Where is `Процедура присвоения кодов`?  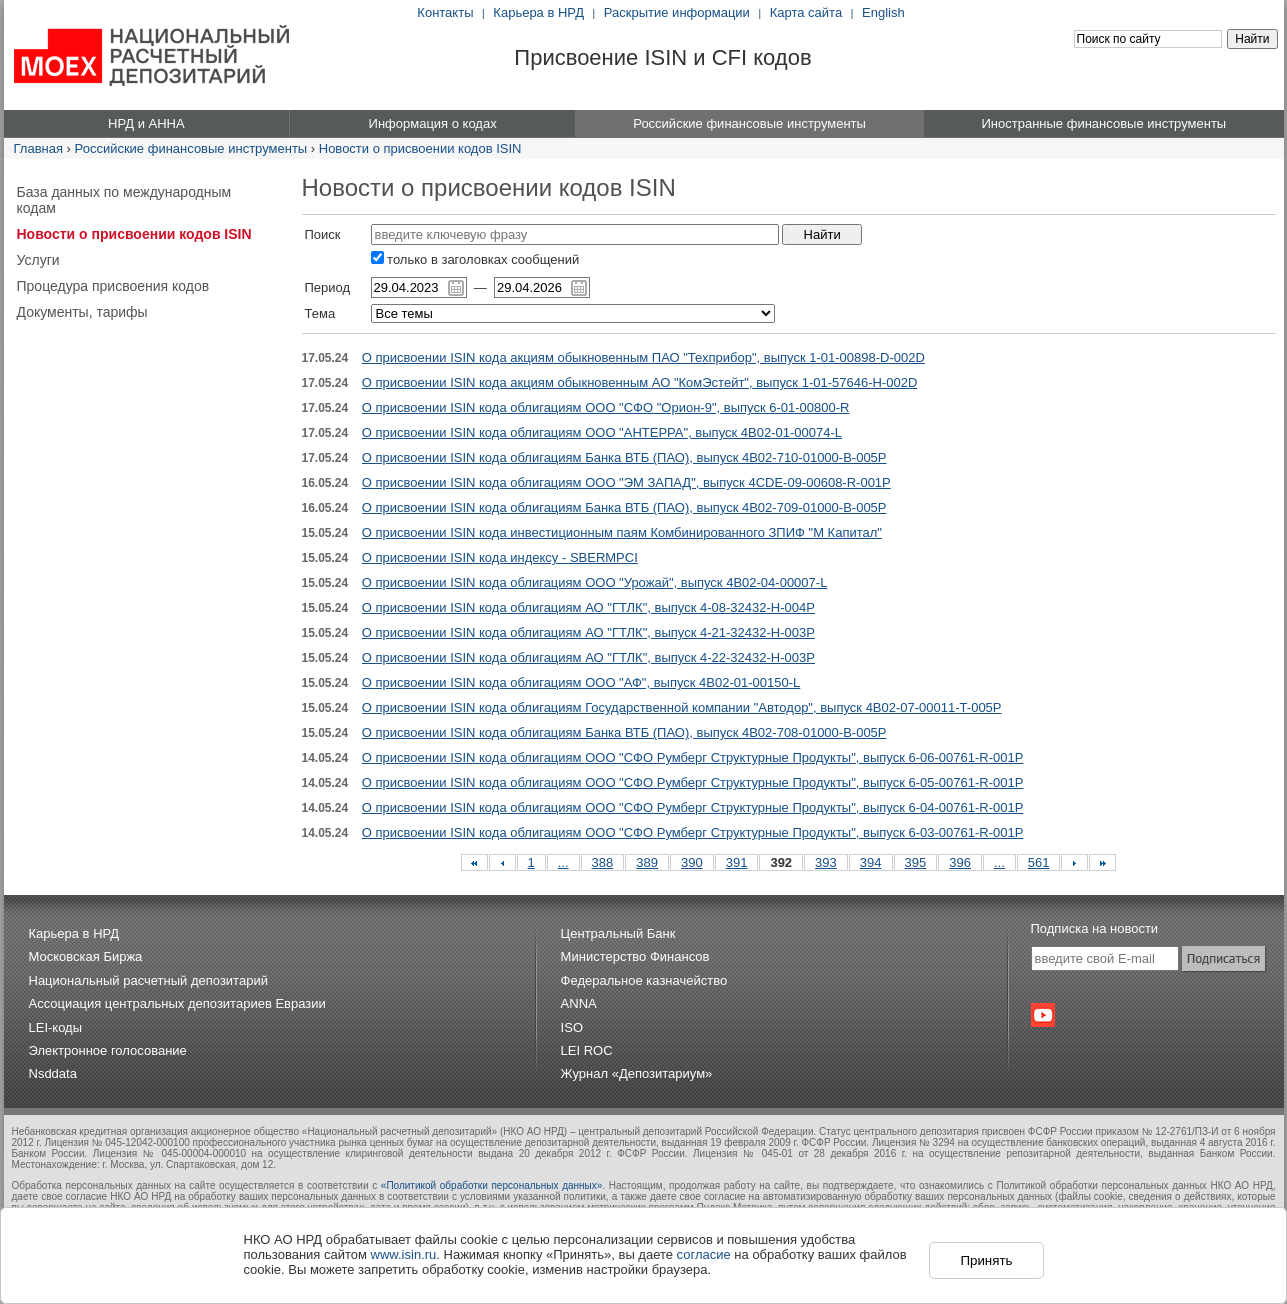 Процедура присвоения кодов is located at coordinates (113, 286).